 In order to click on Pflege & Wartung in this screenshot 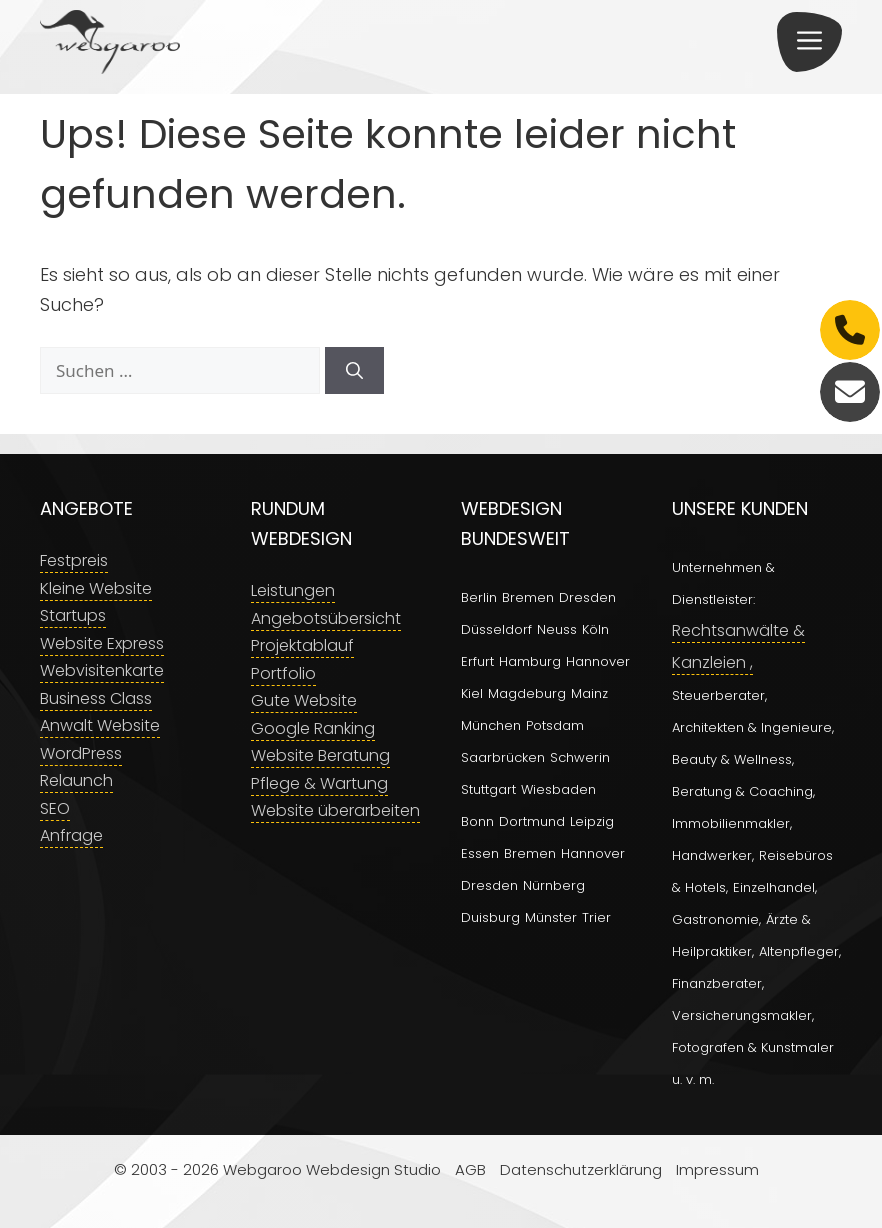, I will do `click(319, 783)`.